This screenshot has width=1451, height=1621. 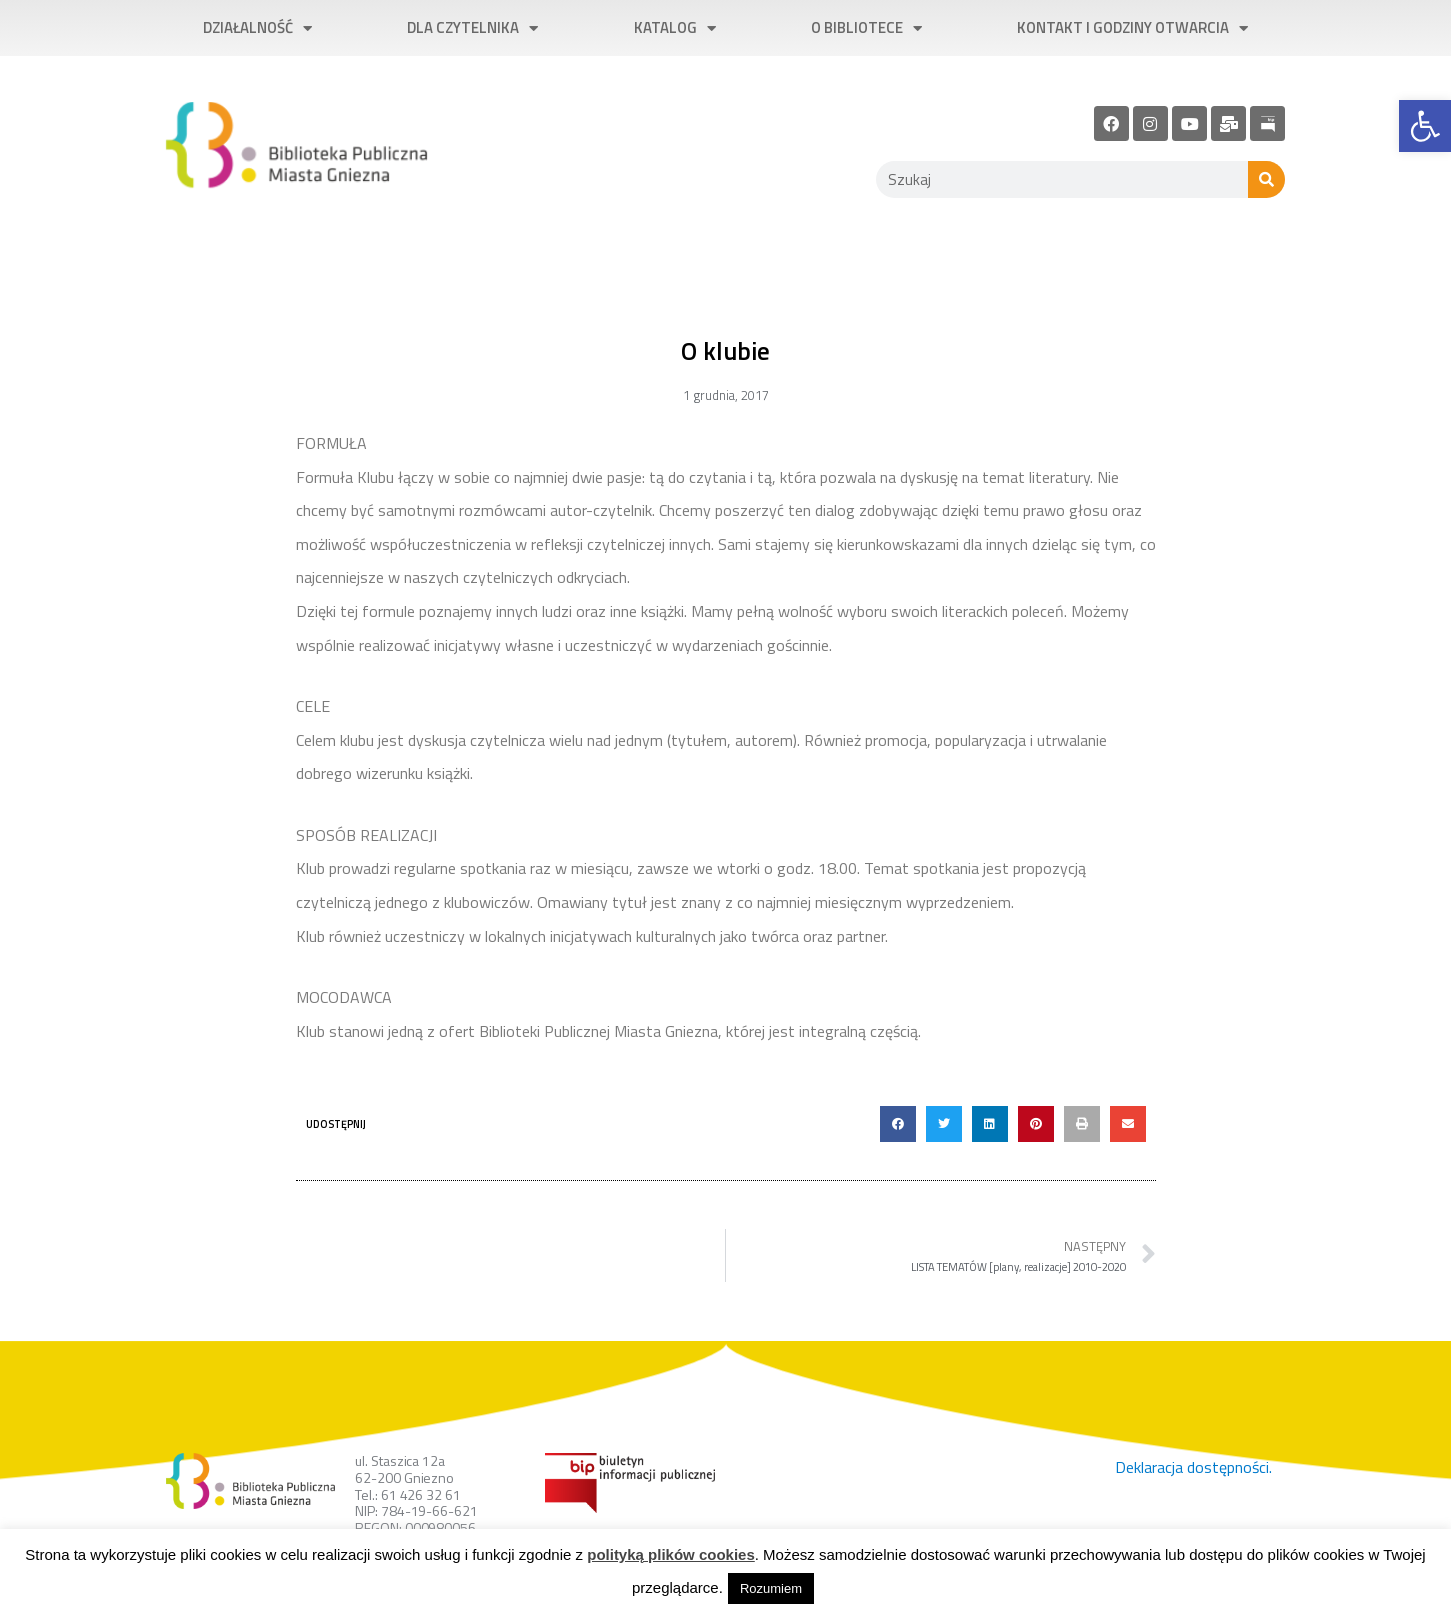 I want to click on Deklaracja dostępności. [link], so click(x=1193, y=1467).